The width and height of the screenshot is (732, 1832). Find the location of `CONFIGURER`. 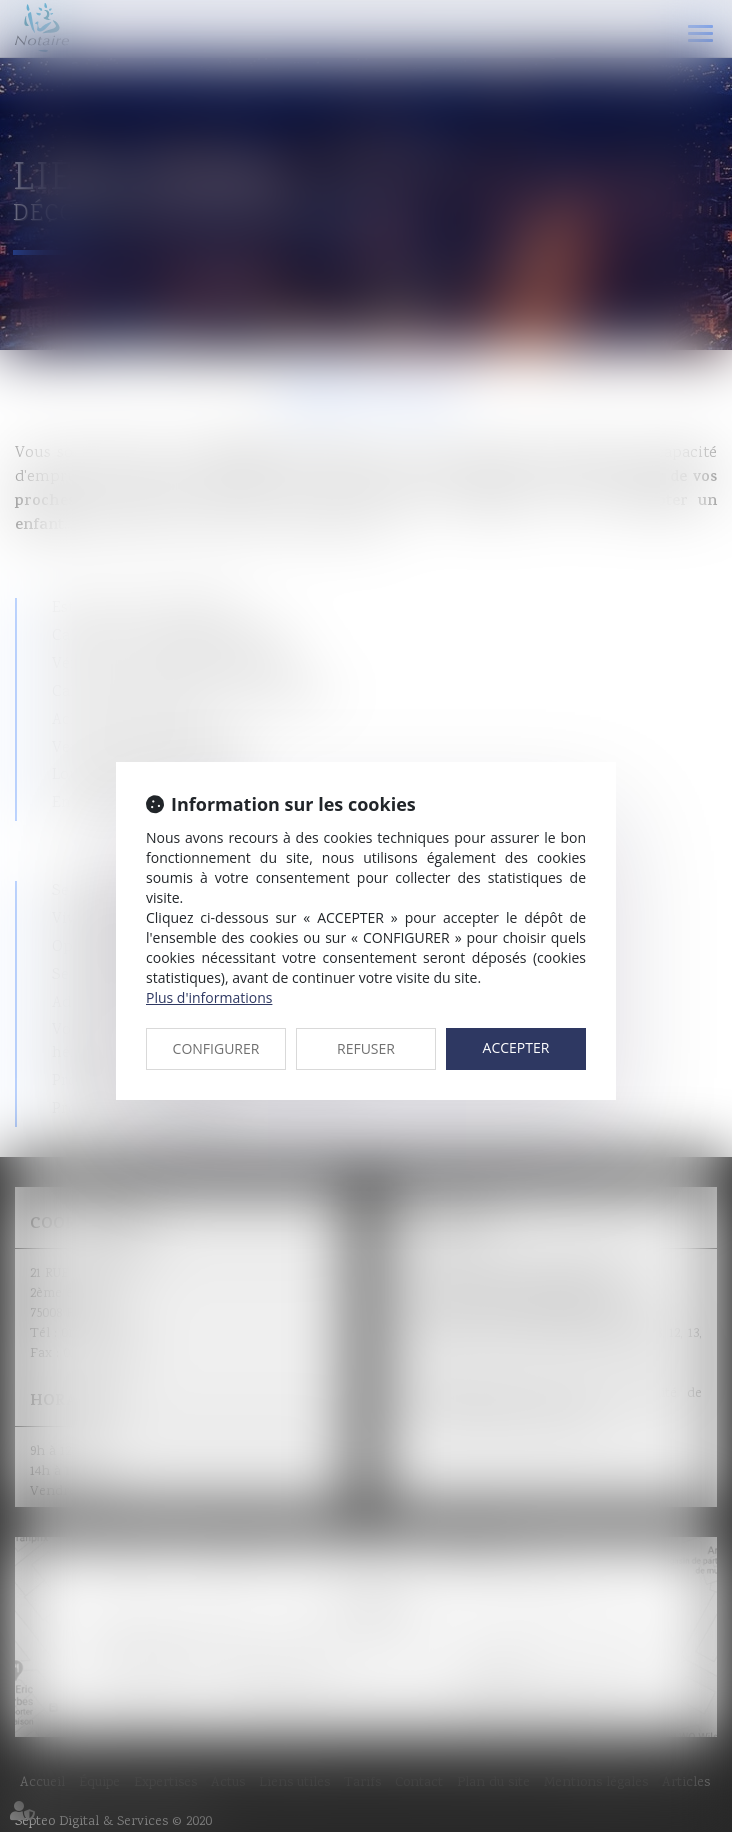

CONFIGURER is located at coordinates (216, 1048).